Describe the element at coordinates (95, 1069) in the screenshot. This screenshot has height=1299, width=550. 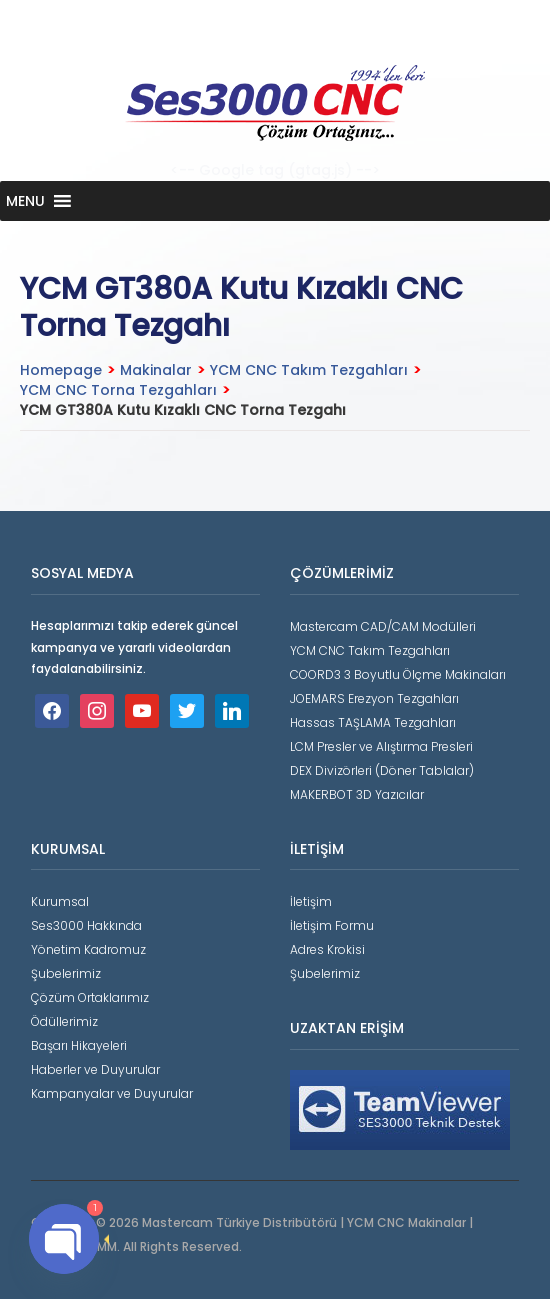
I see `Haberler ve Duyurular` at that location.